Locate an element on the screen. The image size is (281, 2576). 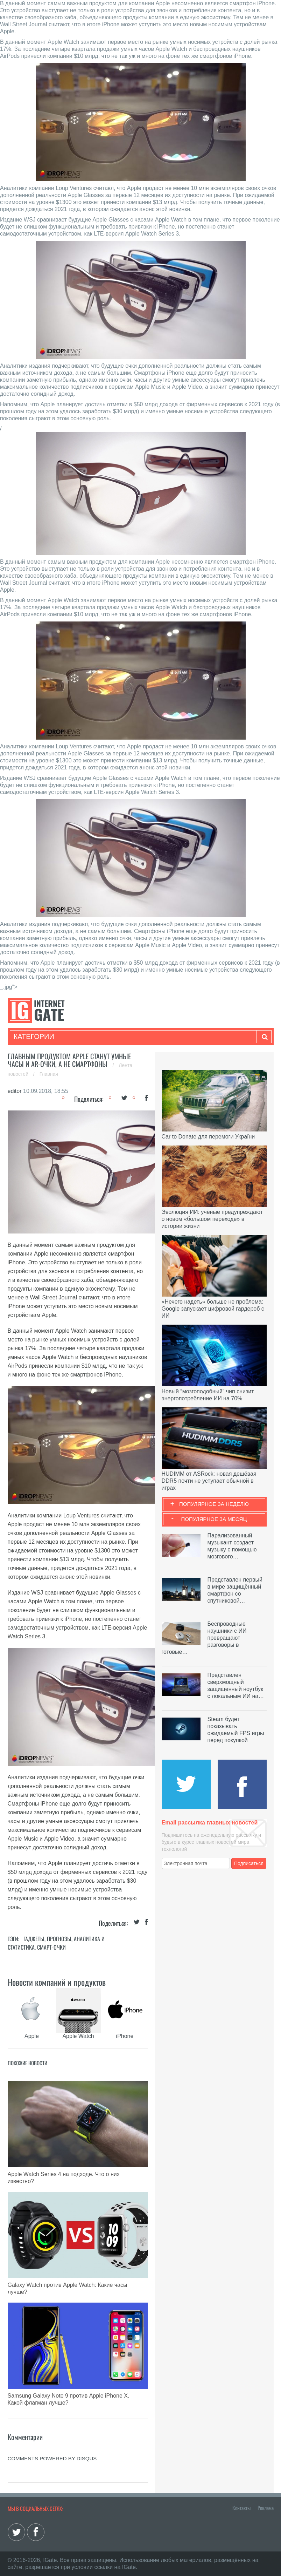
Главная is located at coordinates (49, 1074).